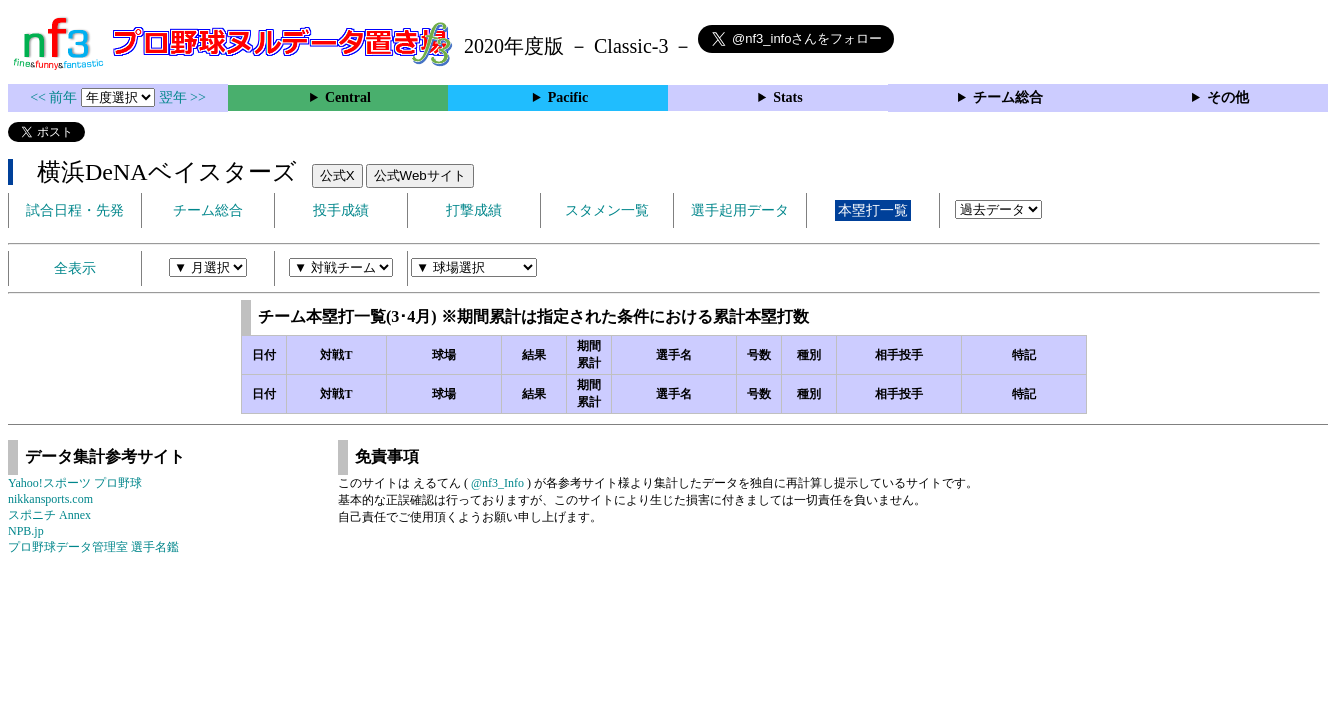  Describe the element at coordinates (740, 210) in the screenshot. I see `選手起用データ` at that location.